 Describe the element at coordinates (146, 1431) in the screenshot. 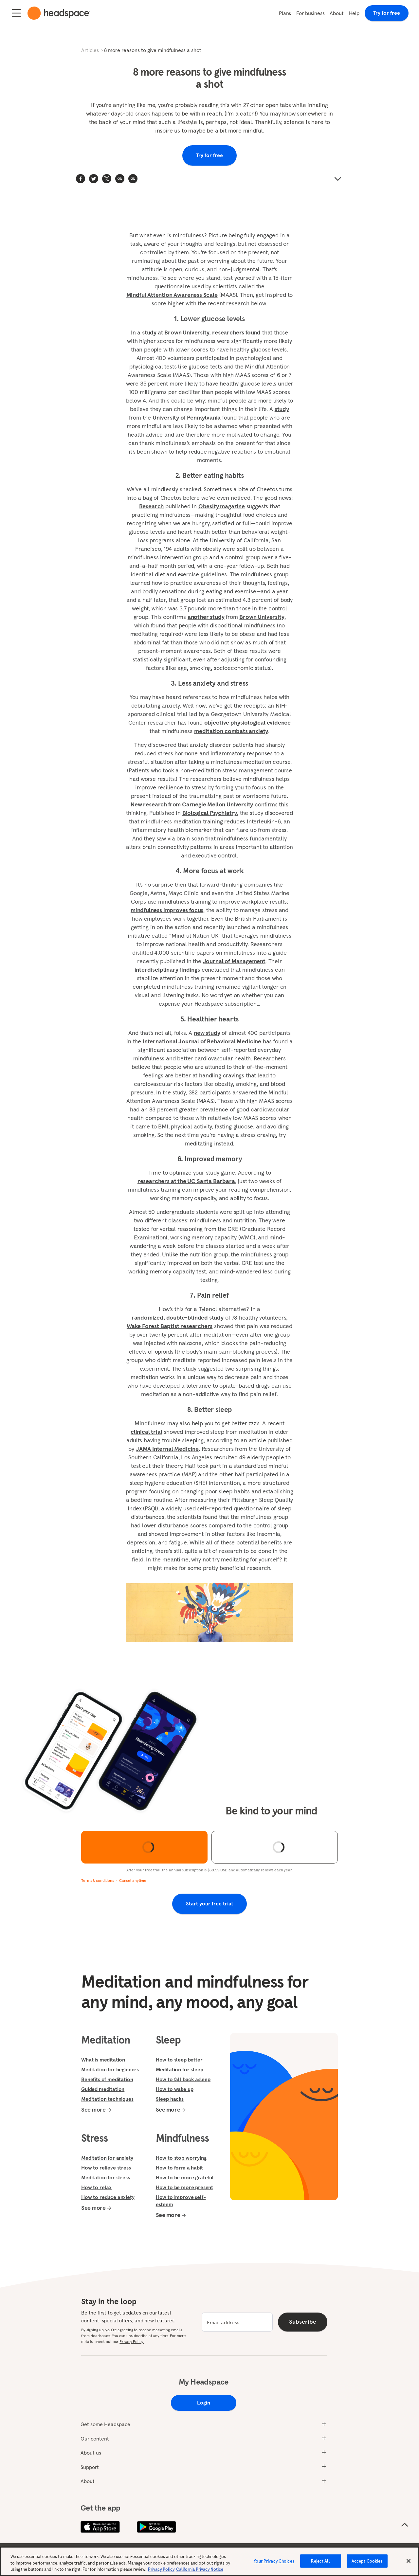

I see `clinical trial` at that location.